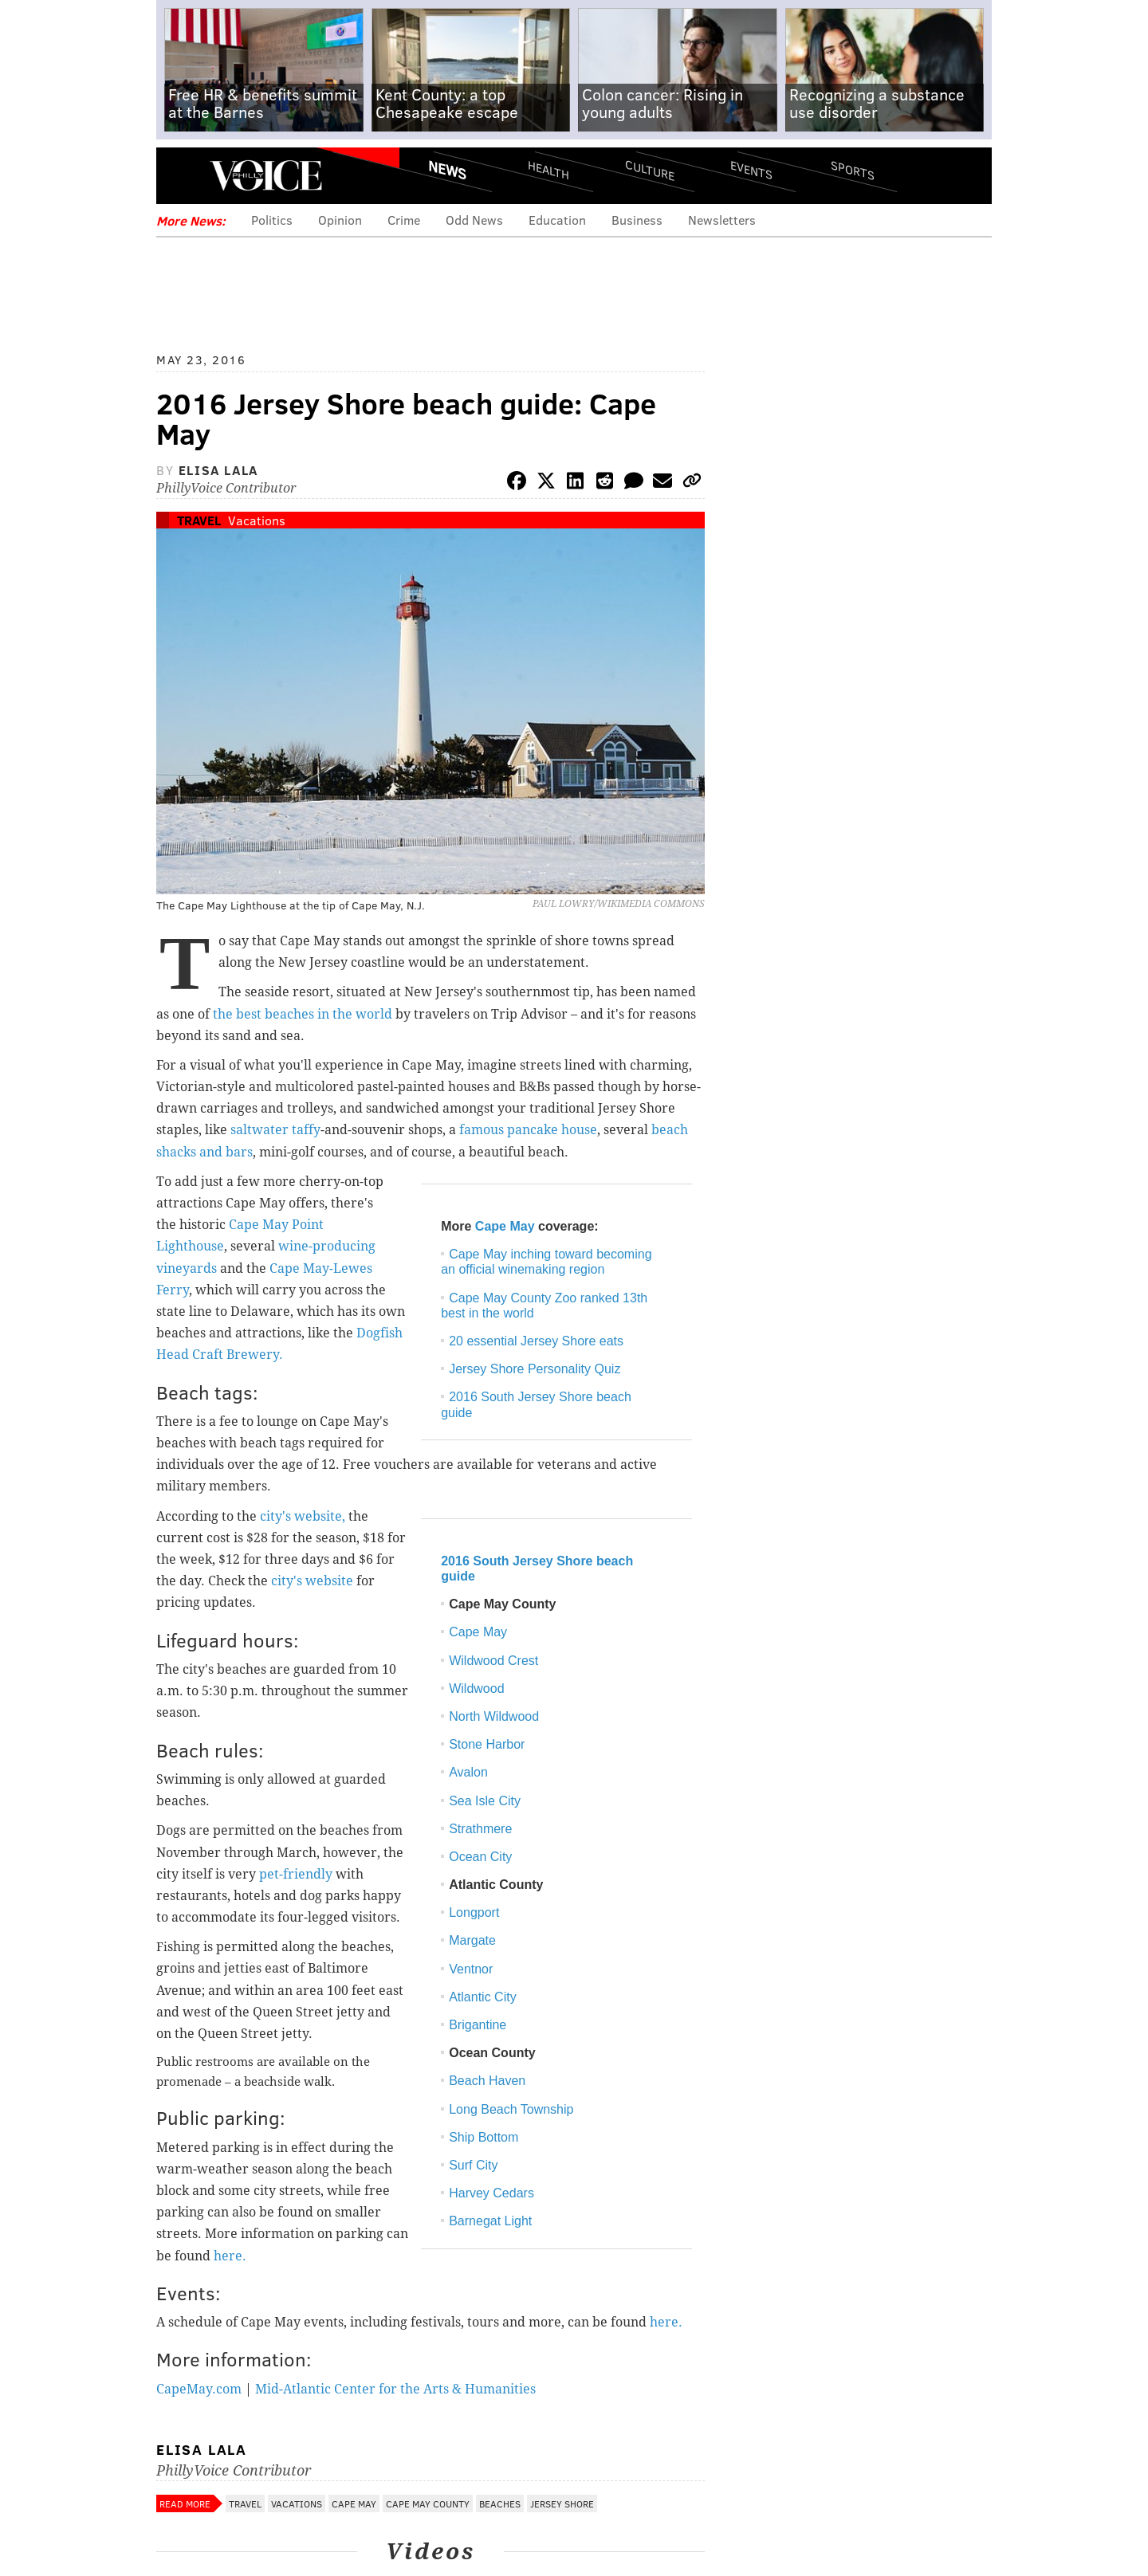  What do you see at coordinates (494, 1716) in the screenshot?
I see `North Wildwood` at bounding box center [494, 1716].